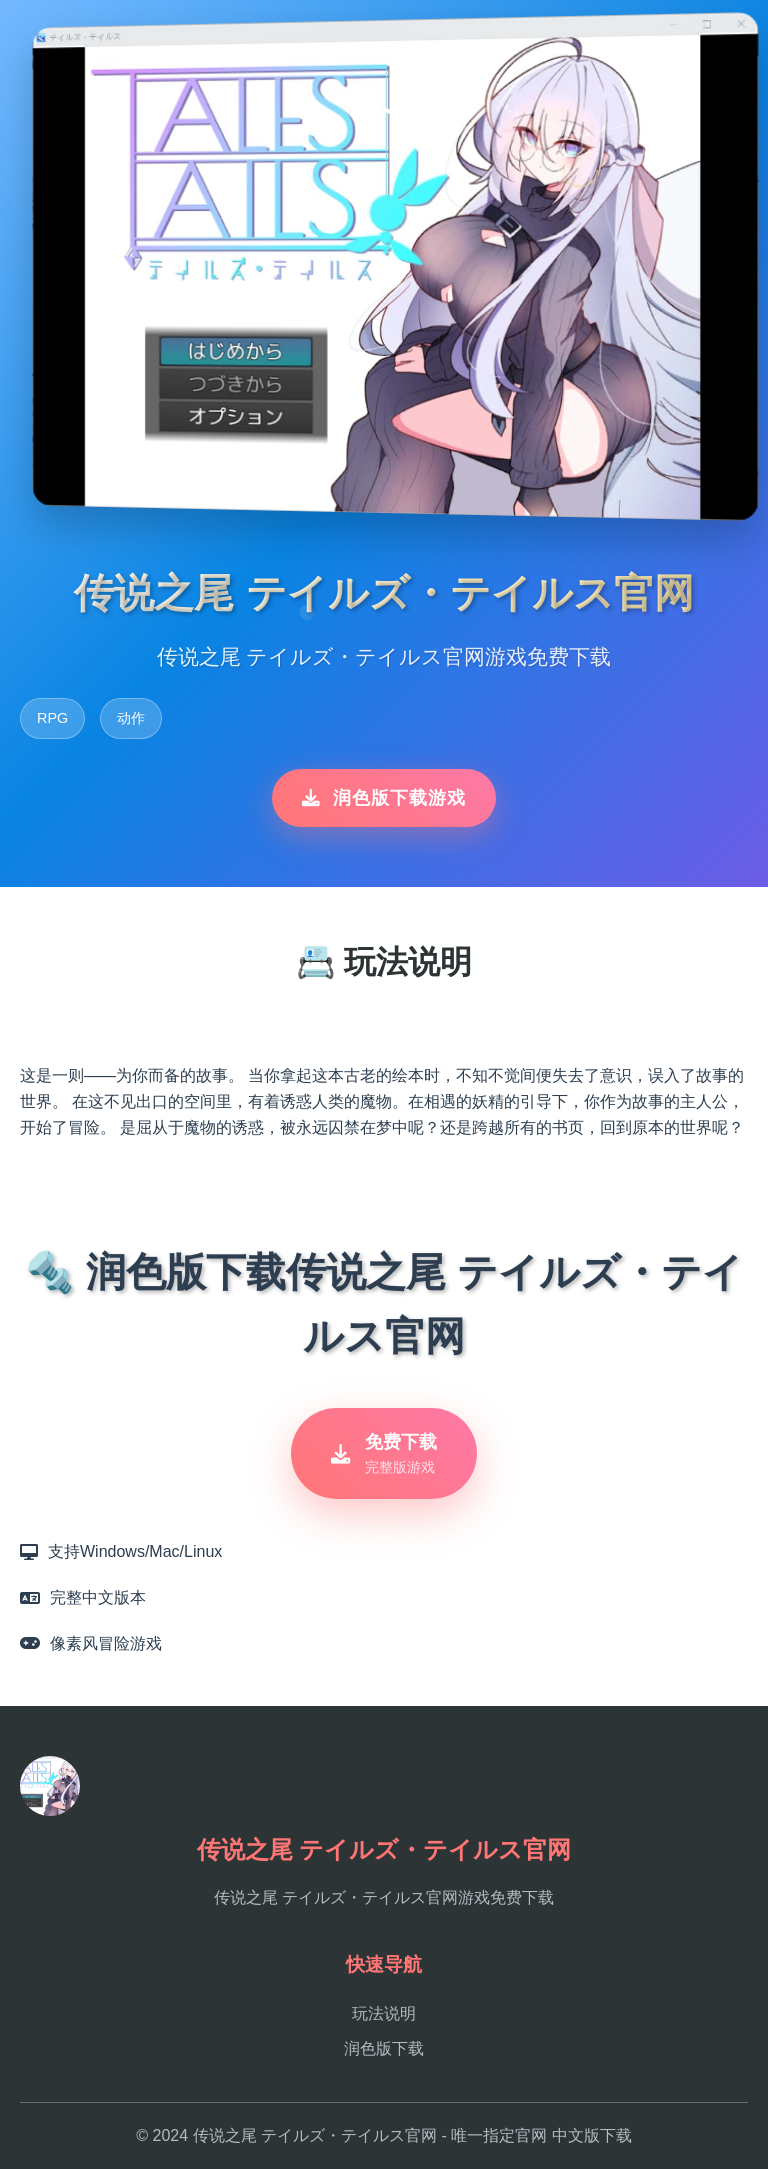 This screenshot has width=768, height=2169. I want to click on 润色版下载, so click(384, 2048).